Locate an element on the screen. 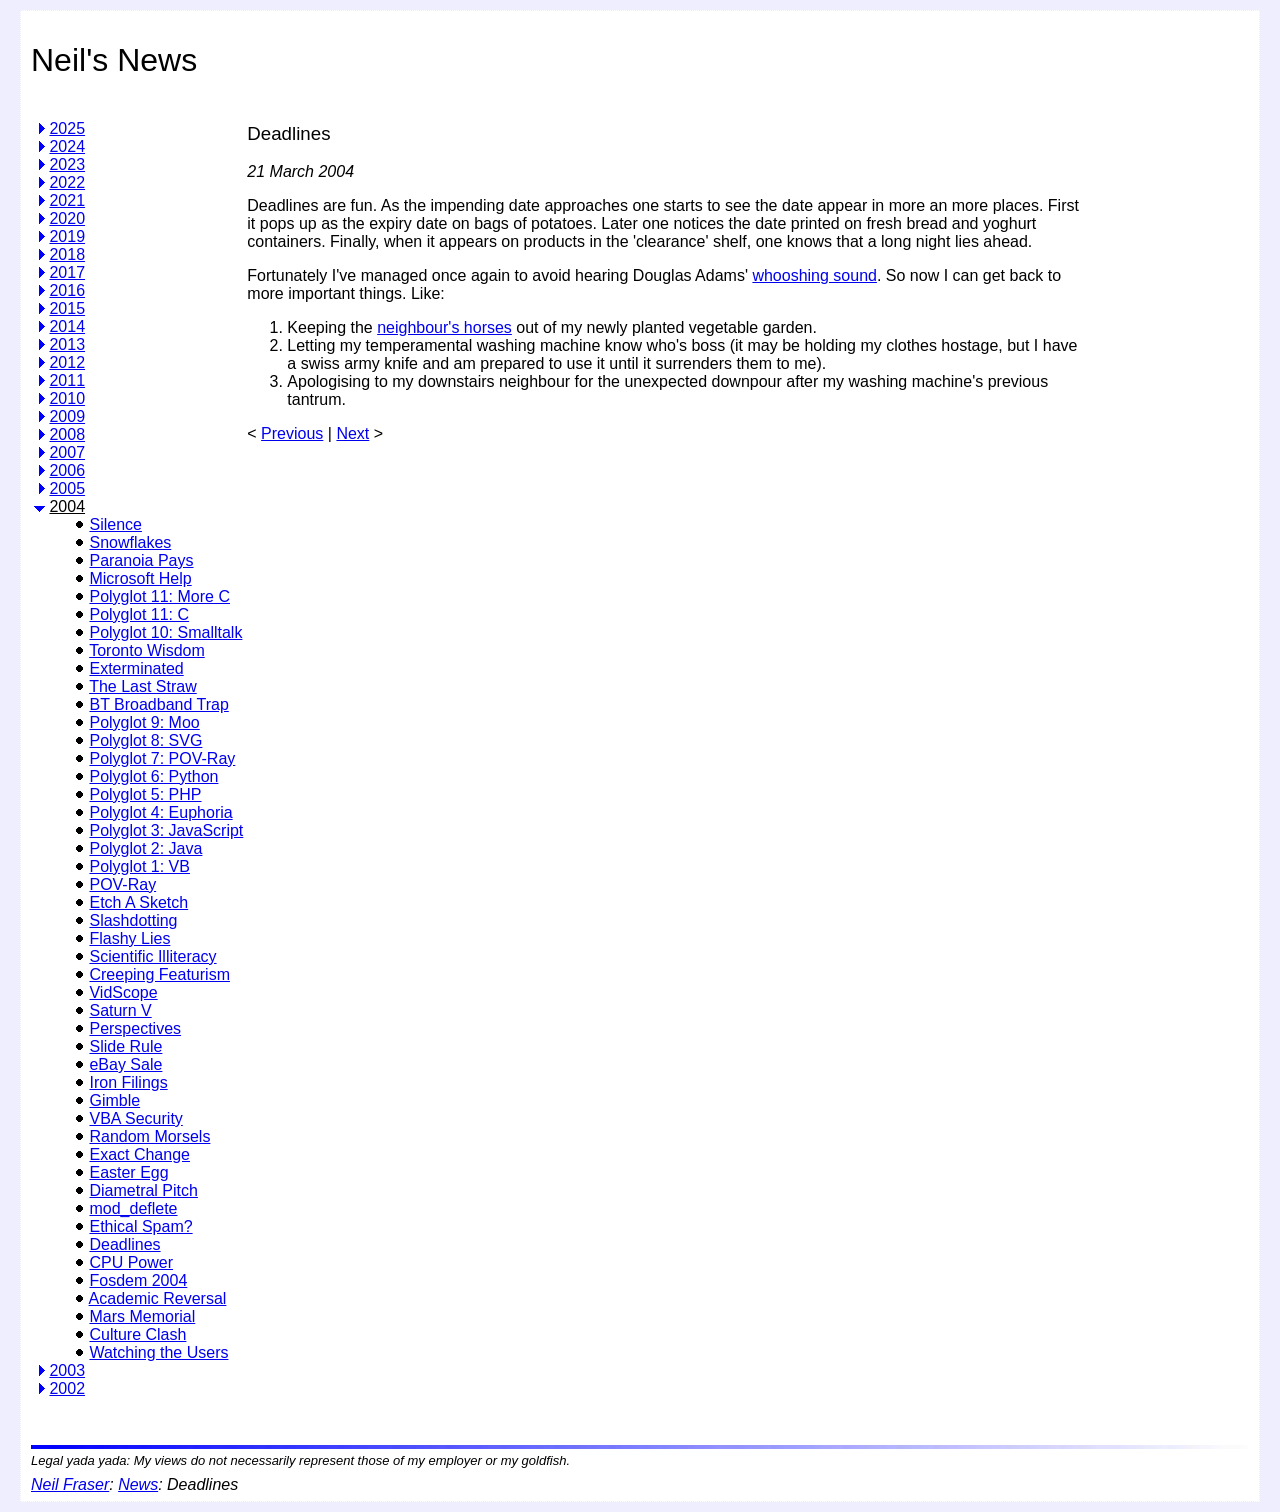 Image resolution: width=1280 pixels, height=1512 pixels. Easter Egg is located at coordinates (128, 1172).